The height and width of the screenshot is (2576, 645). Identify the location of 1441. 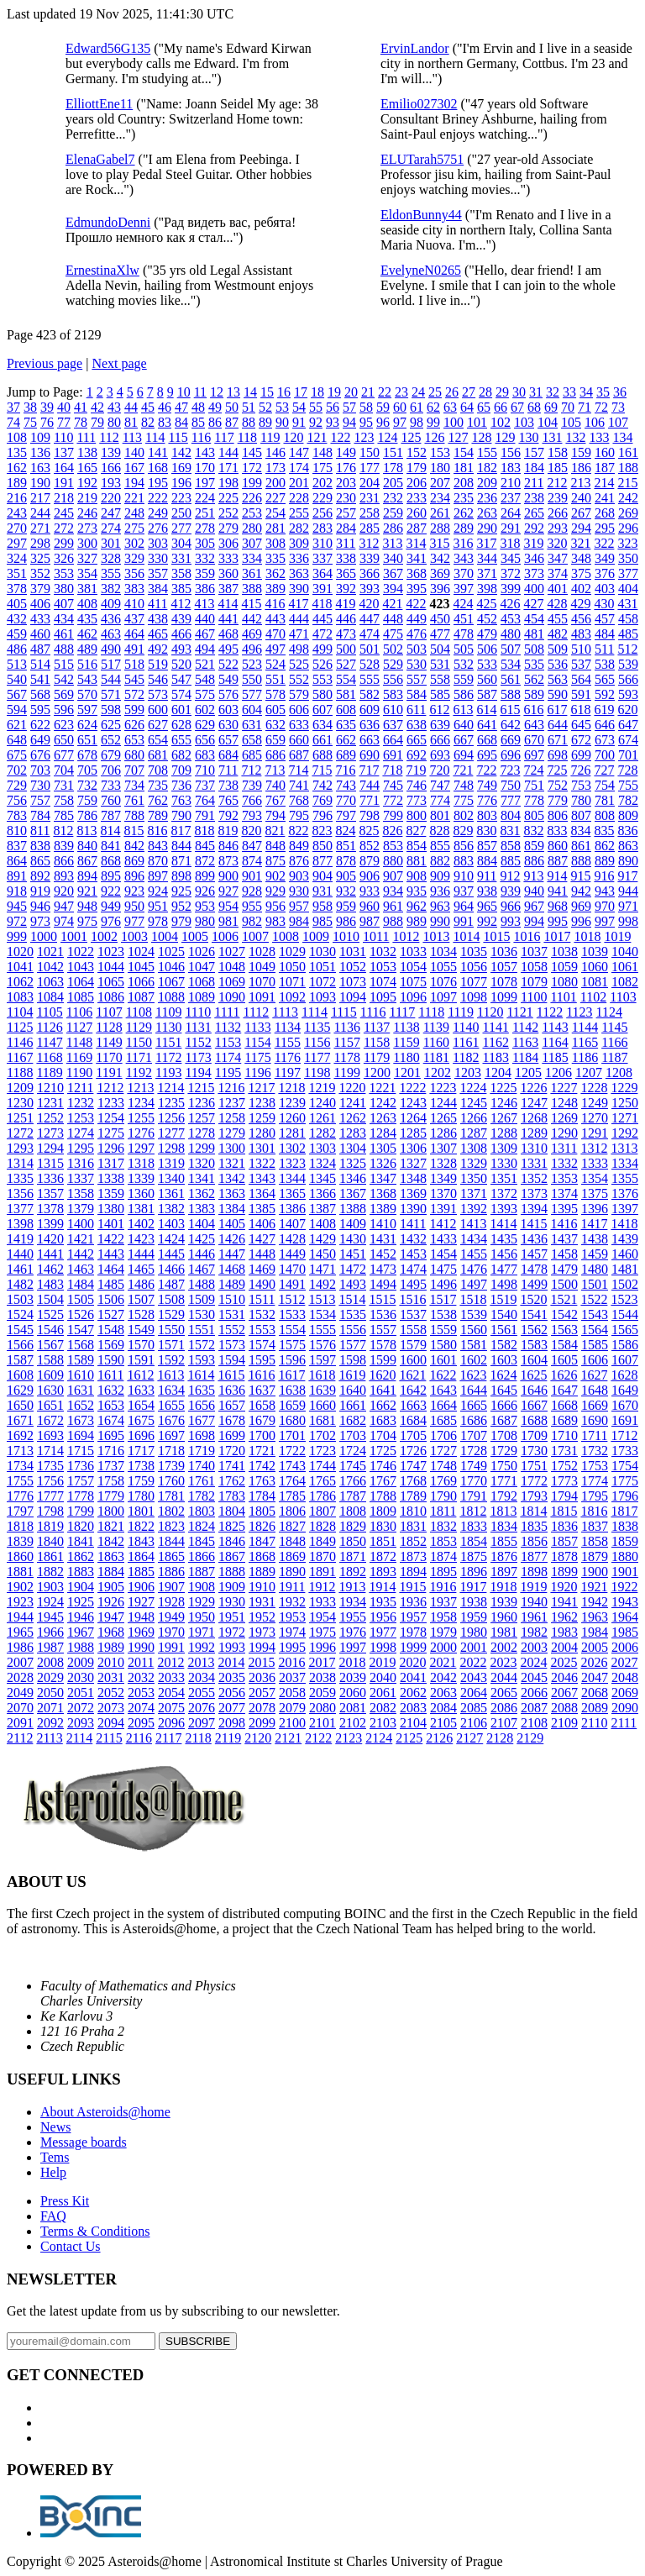
(50, 1254).